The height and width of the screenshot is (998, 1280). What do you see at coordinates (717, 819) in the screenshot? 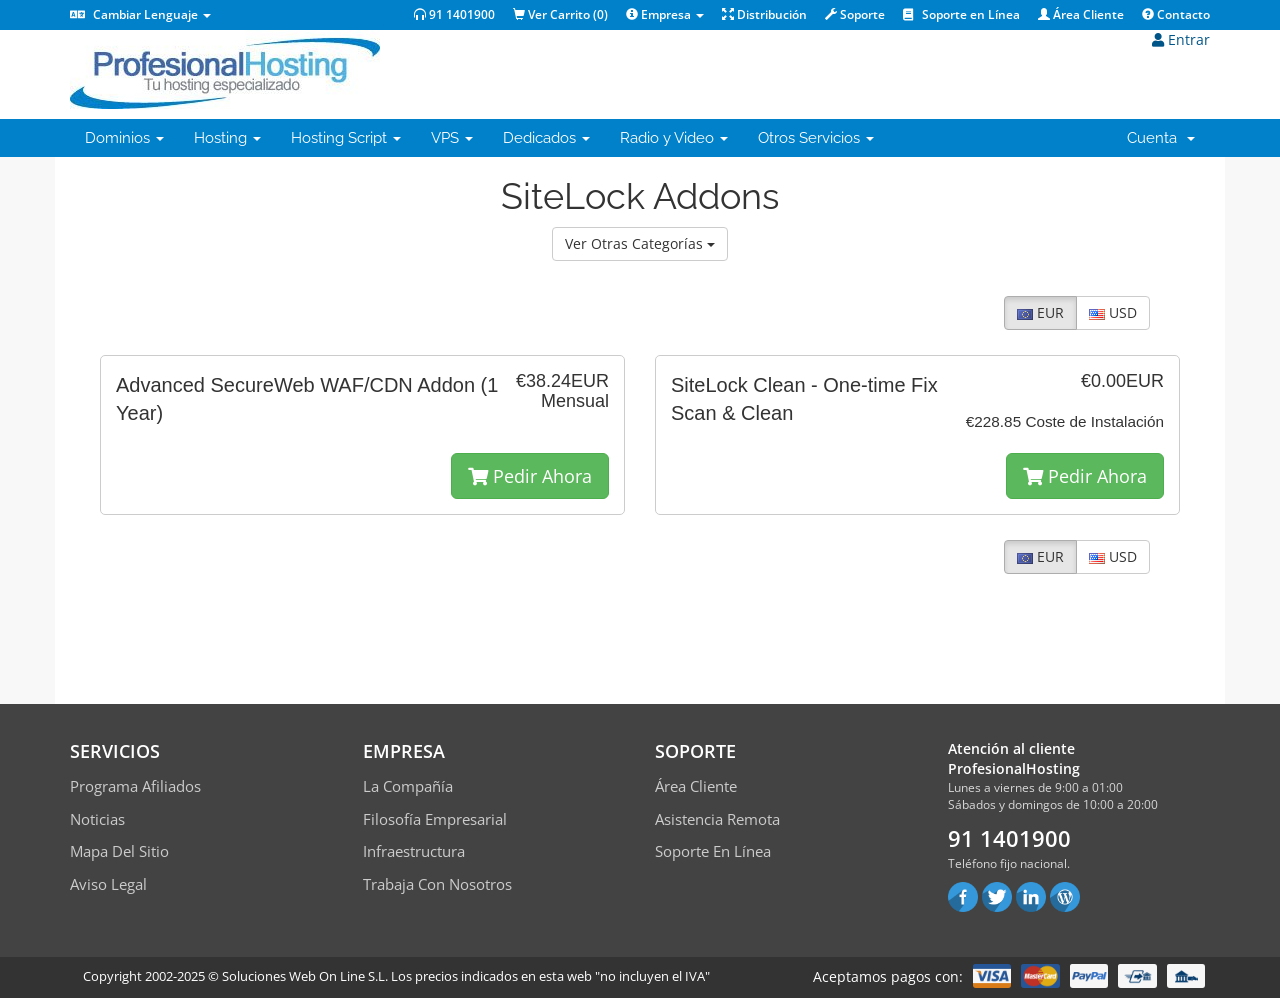
I see `Asistencia Remota` at bounding box center [717, 819].